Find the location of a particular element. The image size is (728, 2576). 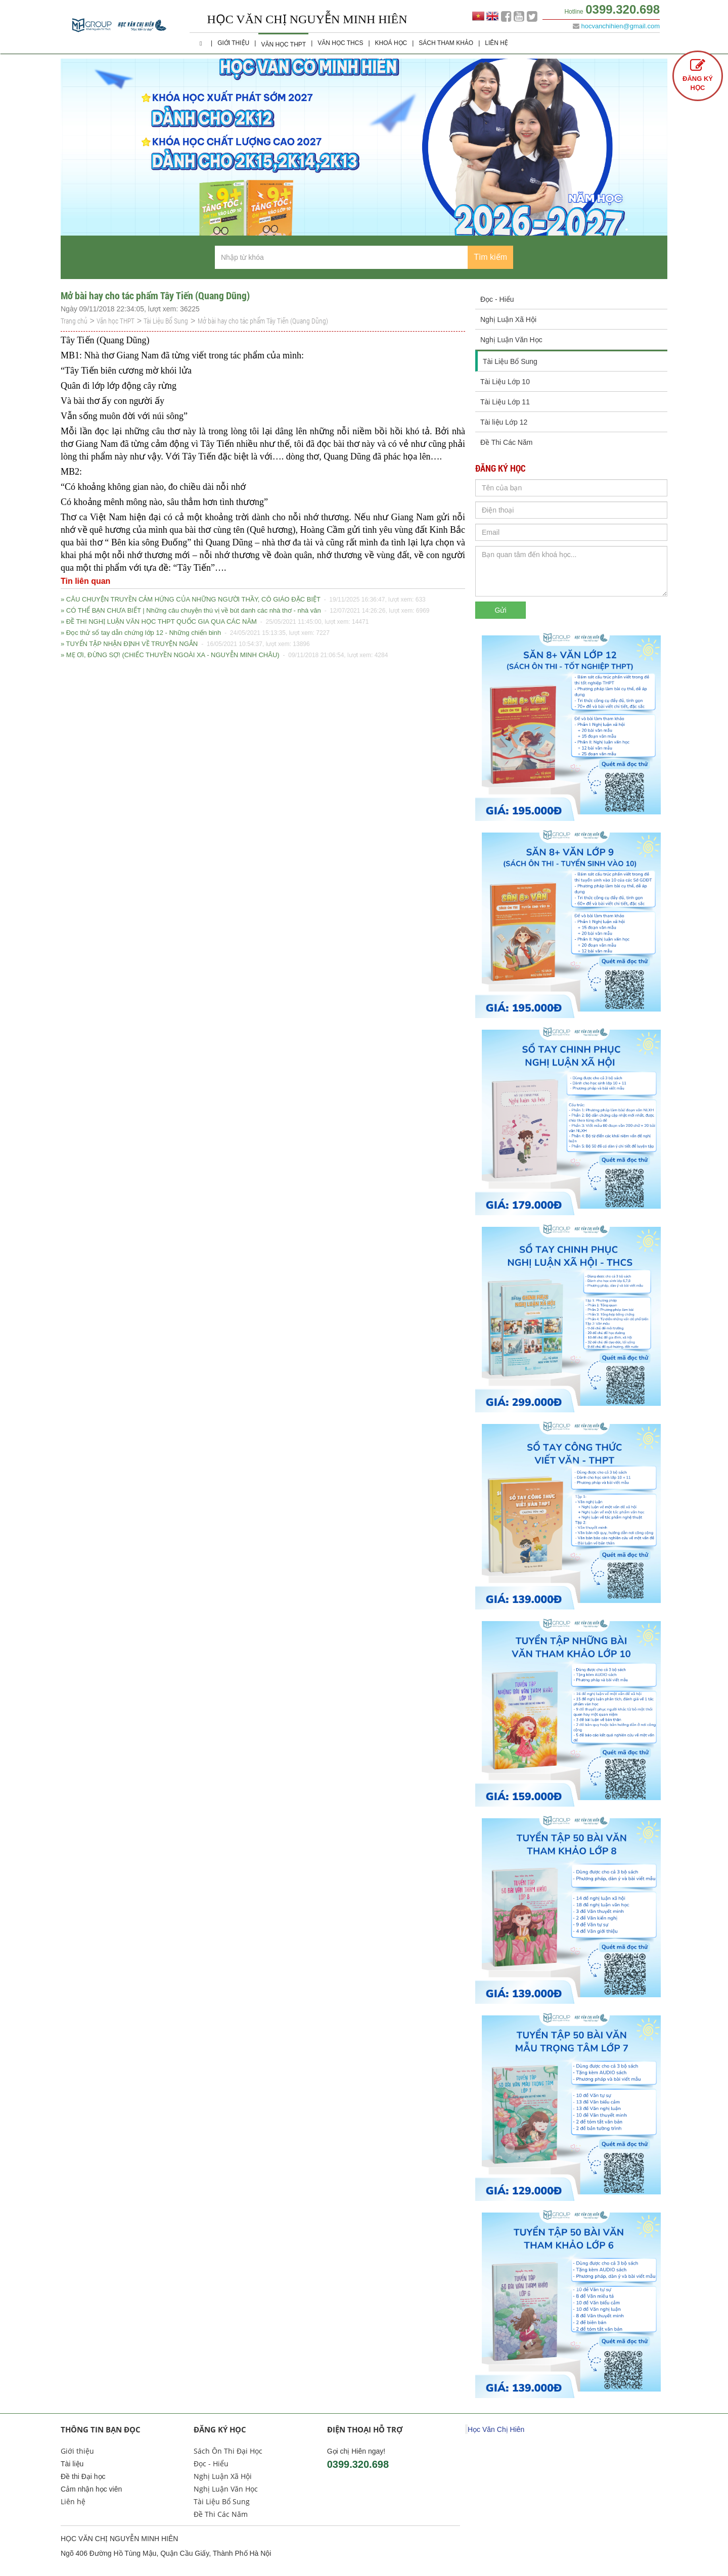

Học Văn Chị Hiên is located at coordinates (496, 2429).